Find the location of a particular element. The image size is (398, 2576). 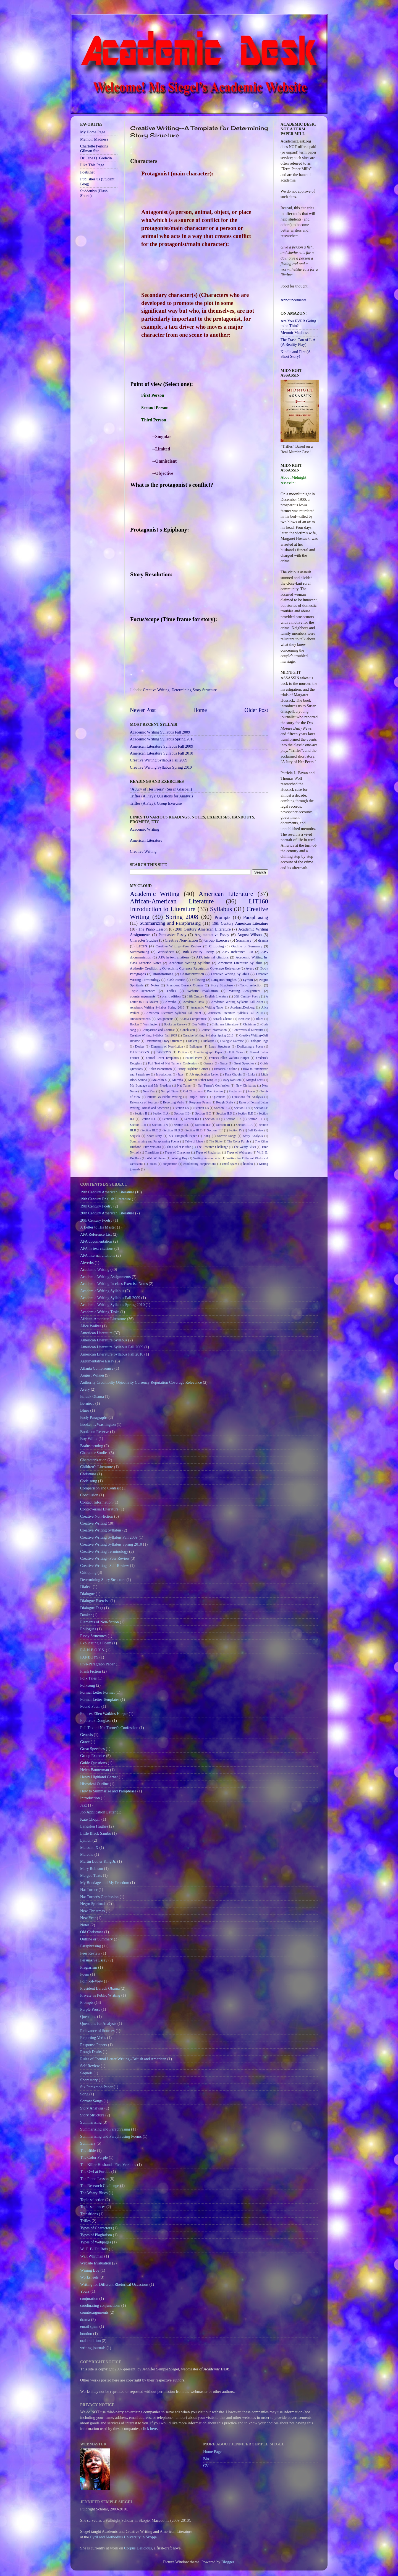

19th Century Poetry is located at coordinates (198, 952).